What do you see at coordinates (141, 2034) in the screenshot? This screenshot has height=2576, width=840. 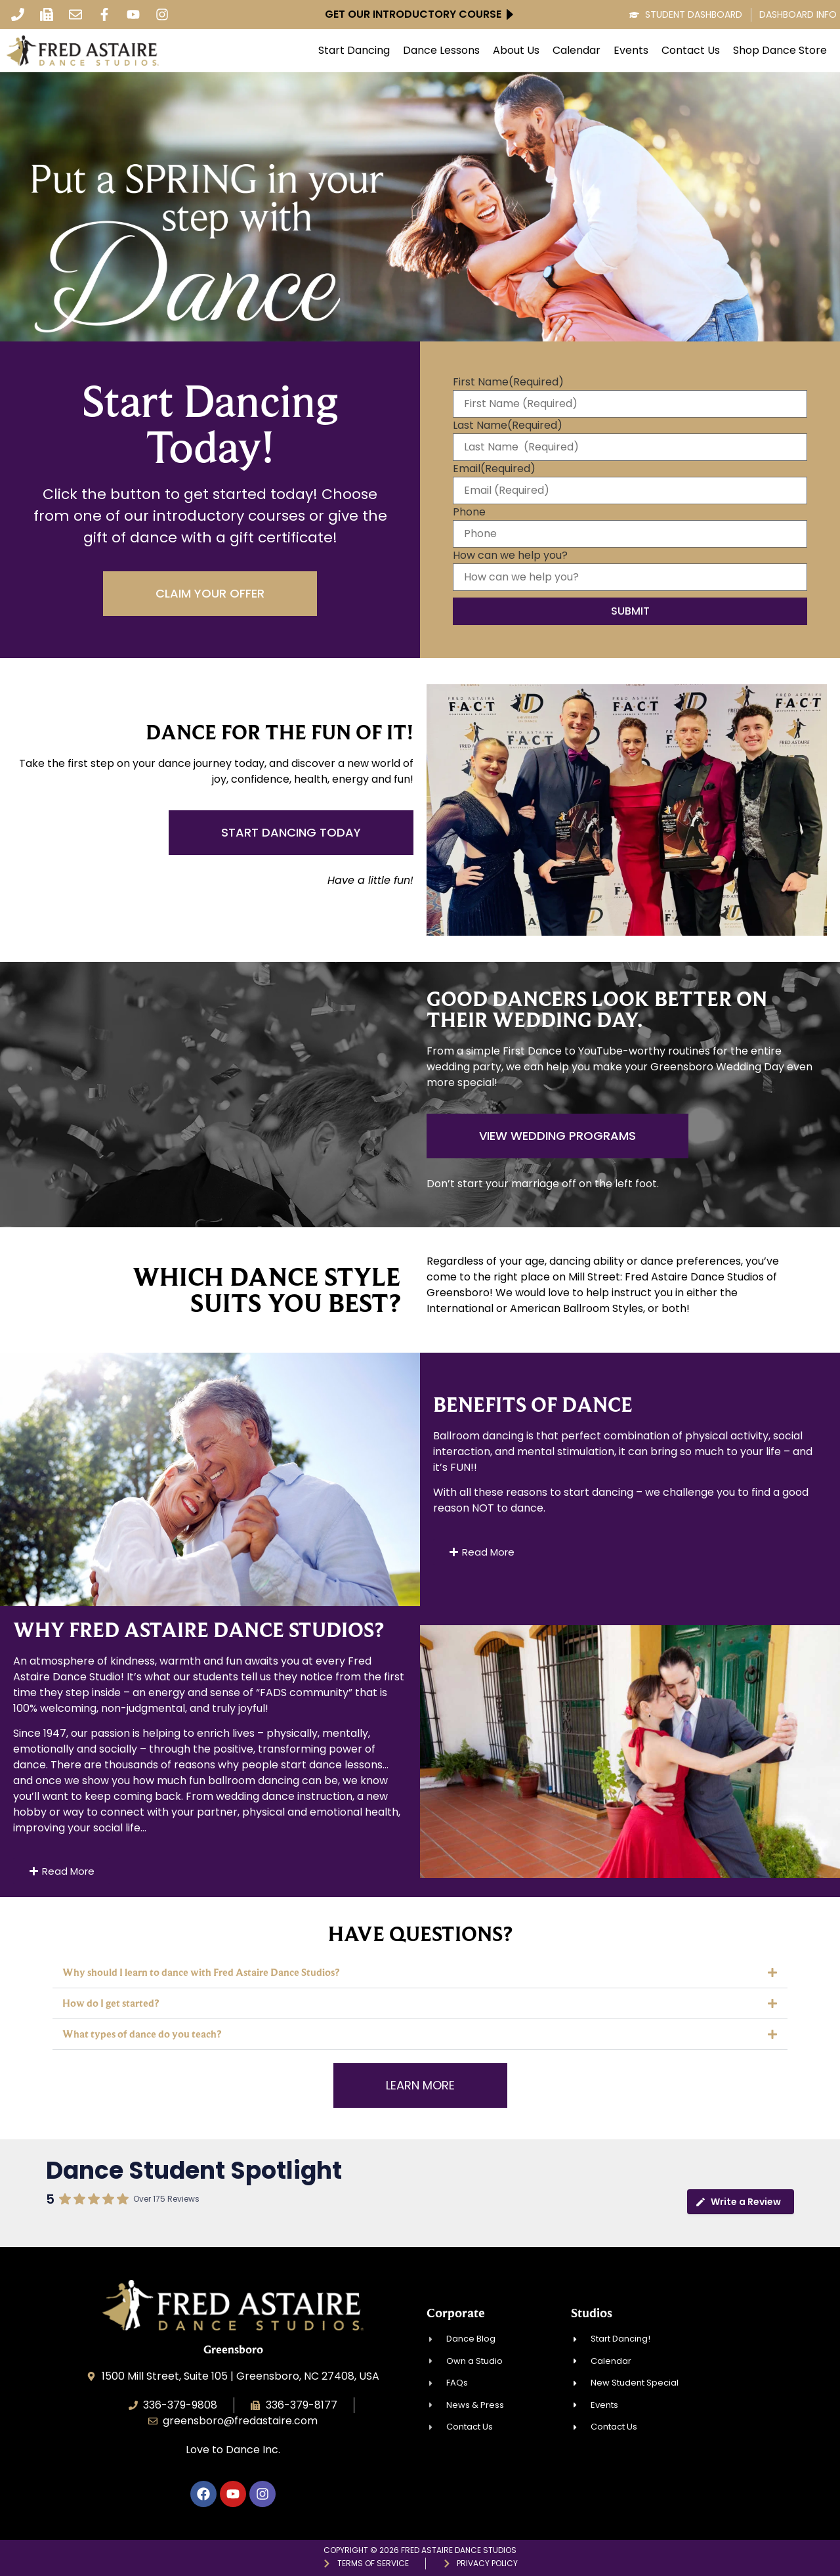 I see `What types of dance do you teach?` at bounding box center [141, 2034].